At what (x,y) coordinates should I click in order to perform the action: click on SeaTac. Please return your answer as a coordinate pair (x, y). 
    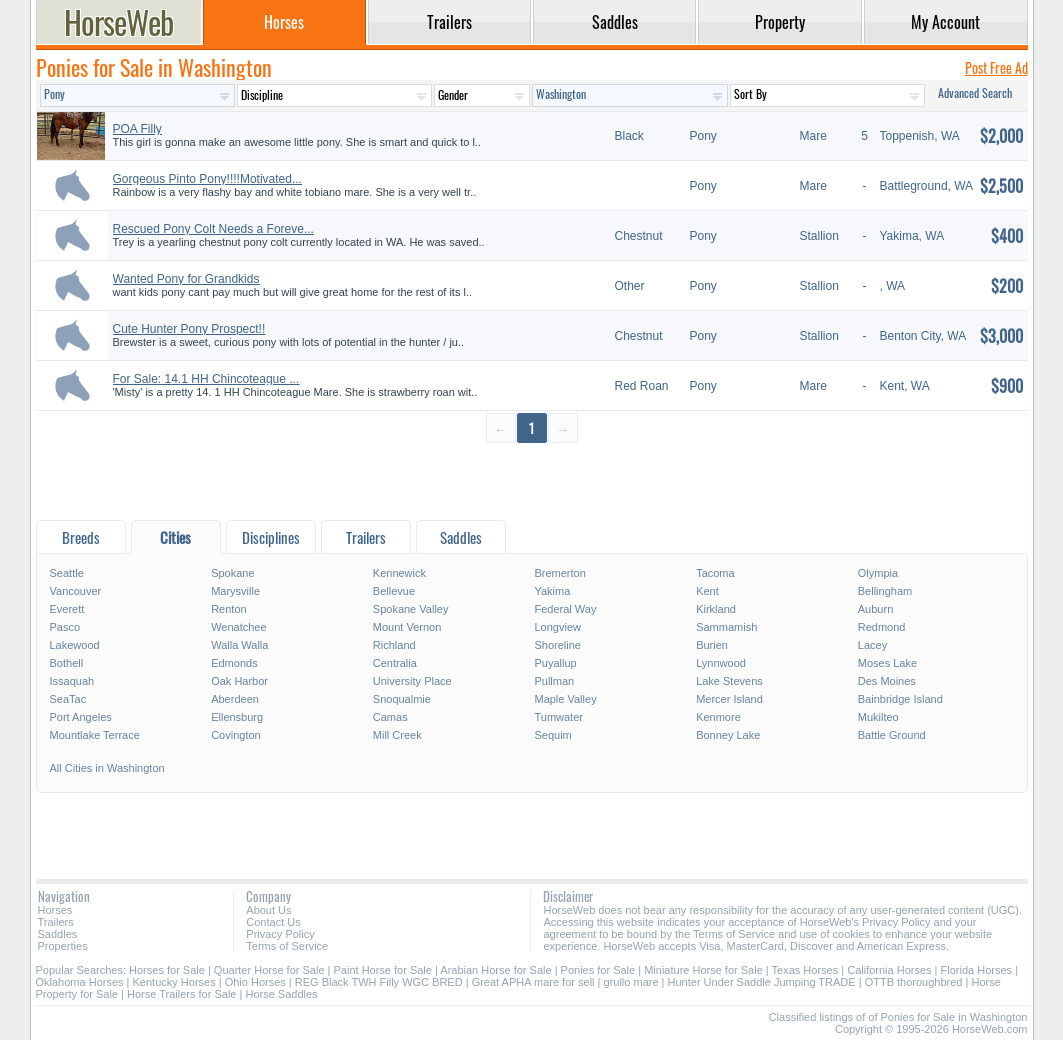
    Looking at the image, I should click on (68, 699).